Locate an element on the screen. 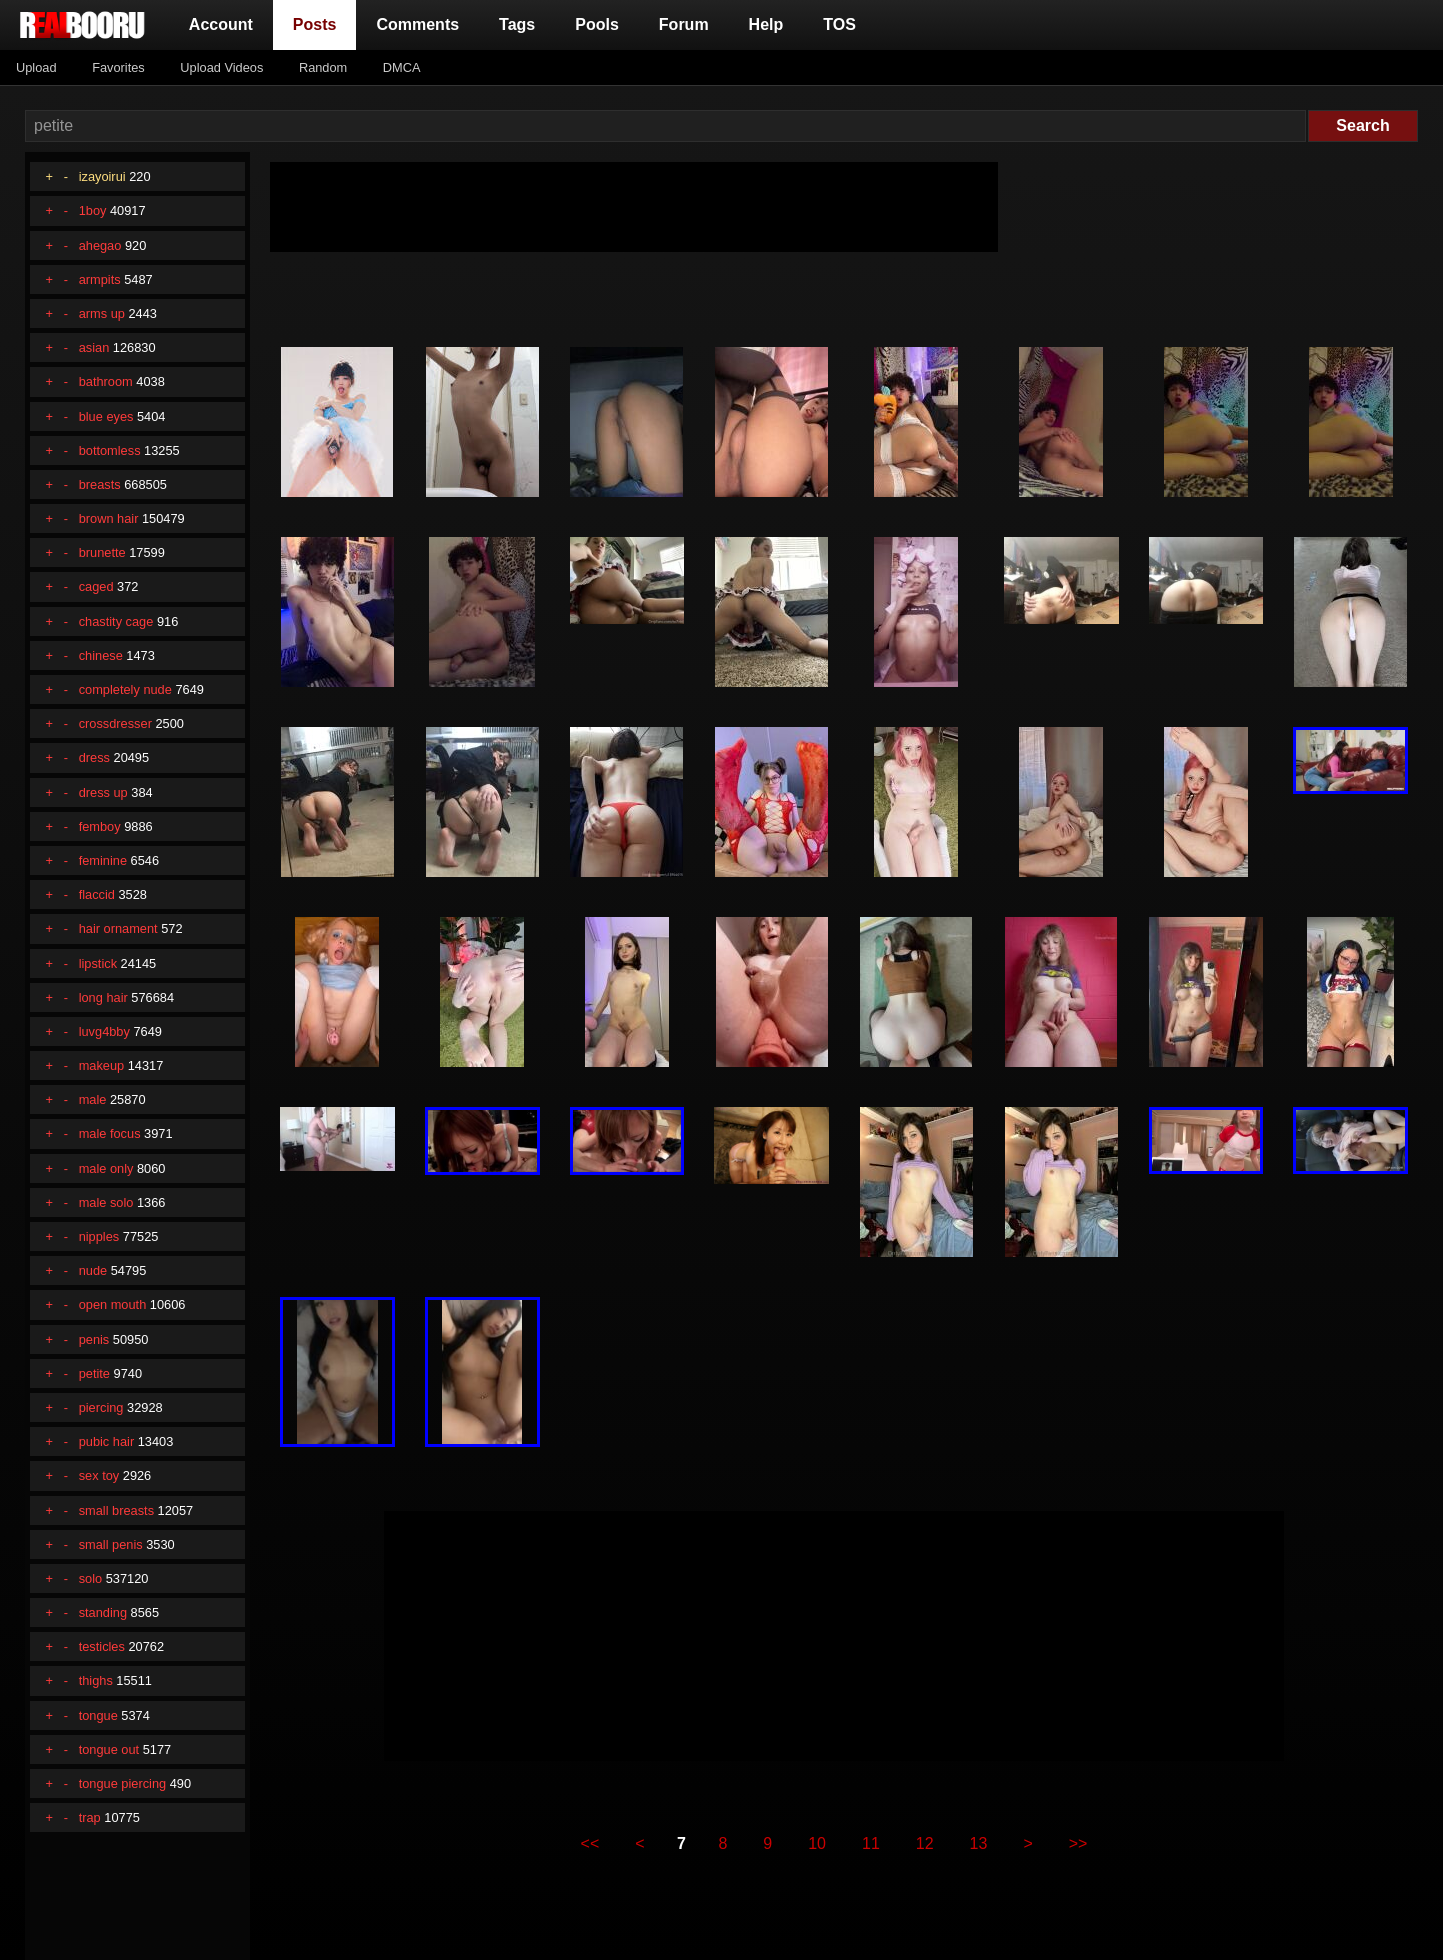 The image size is (1443, 1960). ahegao is located at coordinates (100, 245).